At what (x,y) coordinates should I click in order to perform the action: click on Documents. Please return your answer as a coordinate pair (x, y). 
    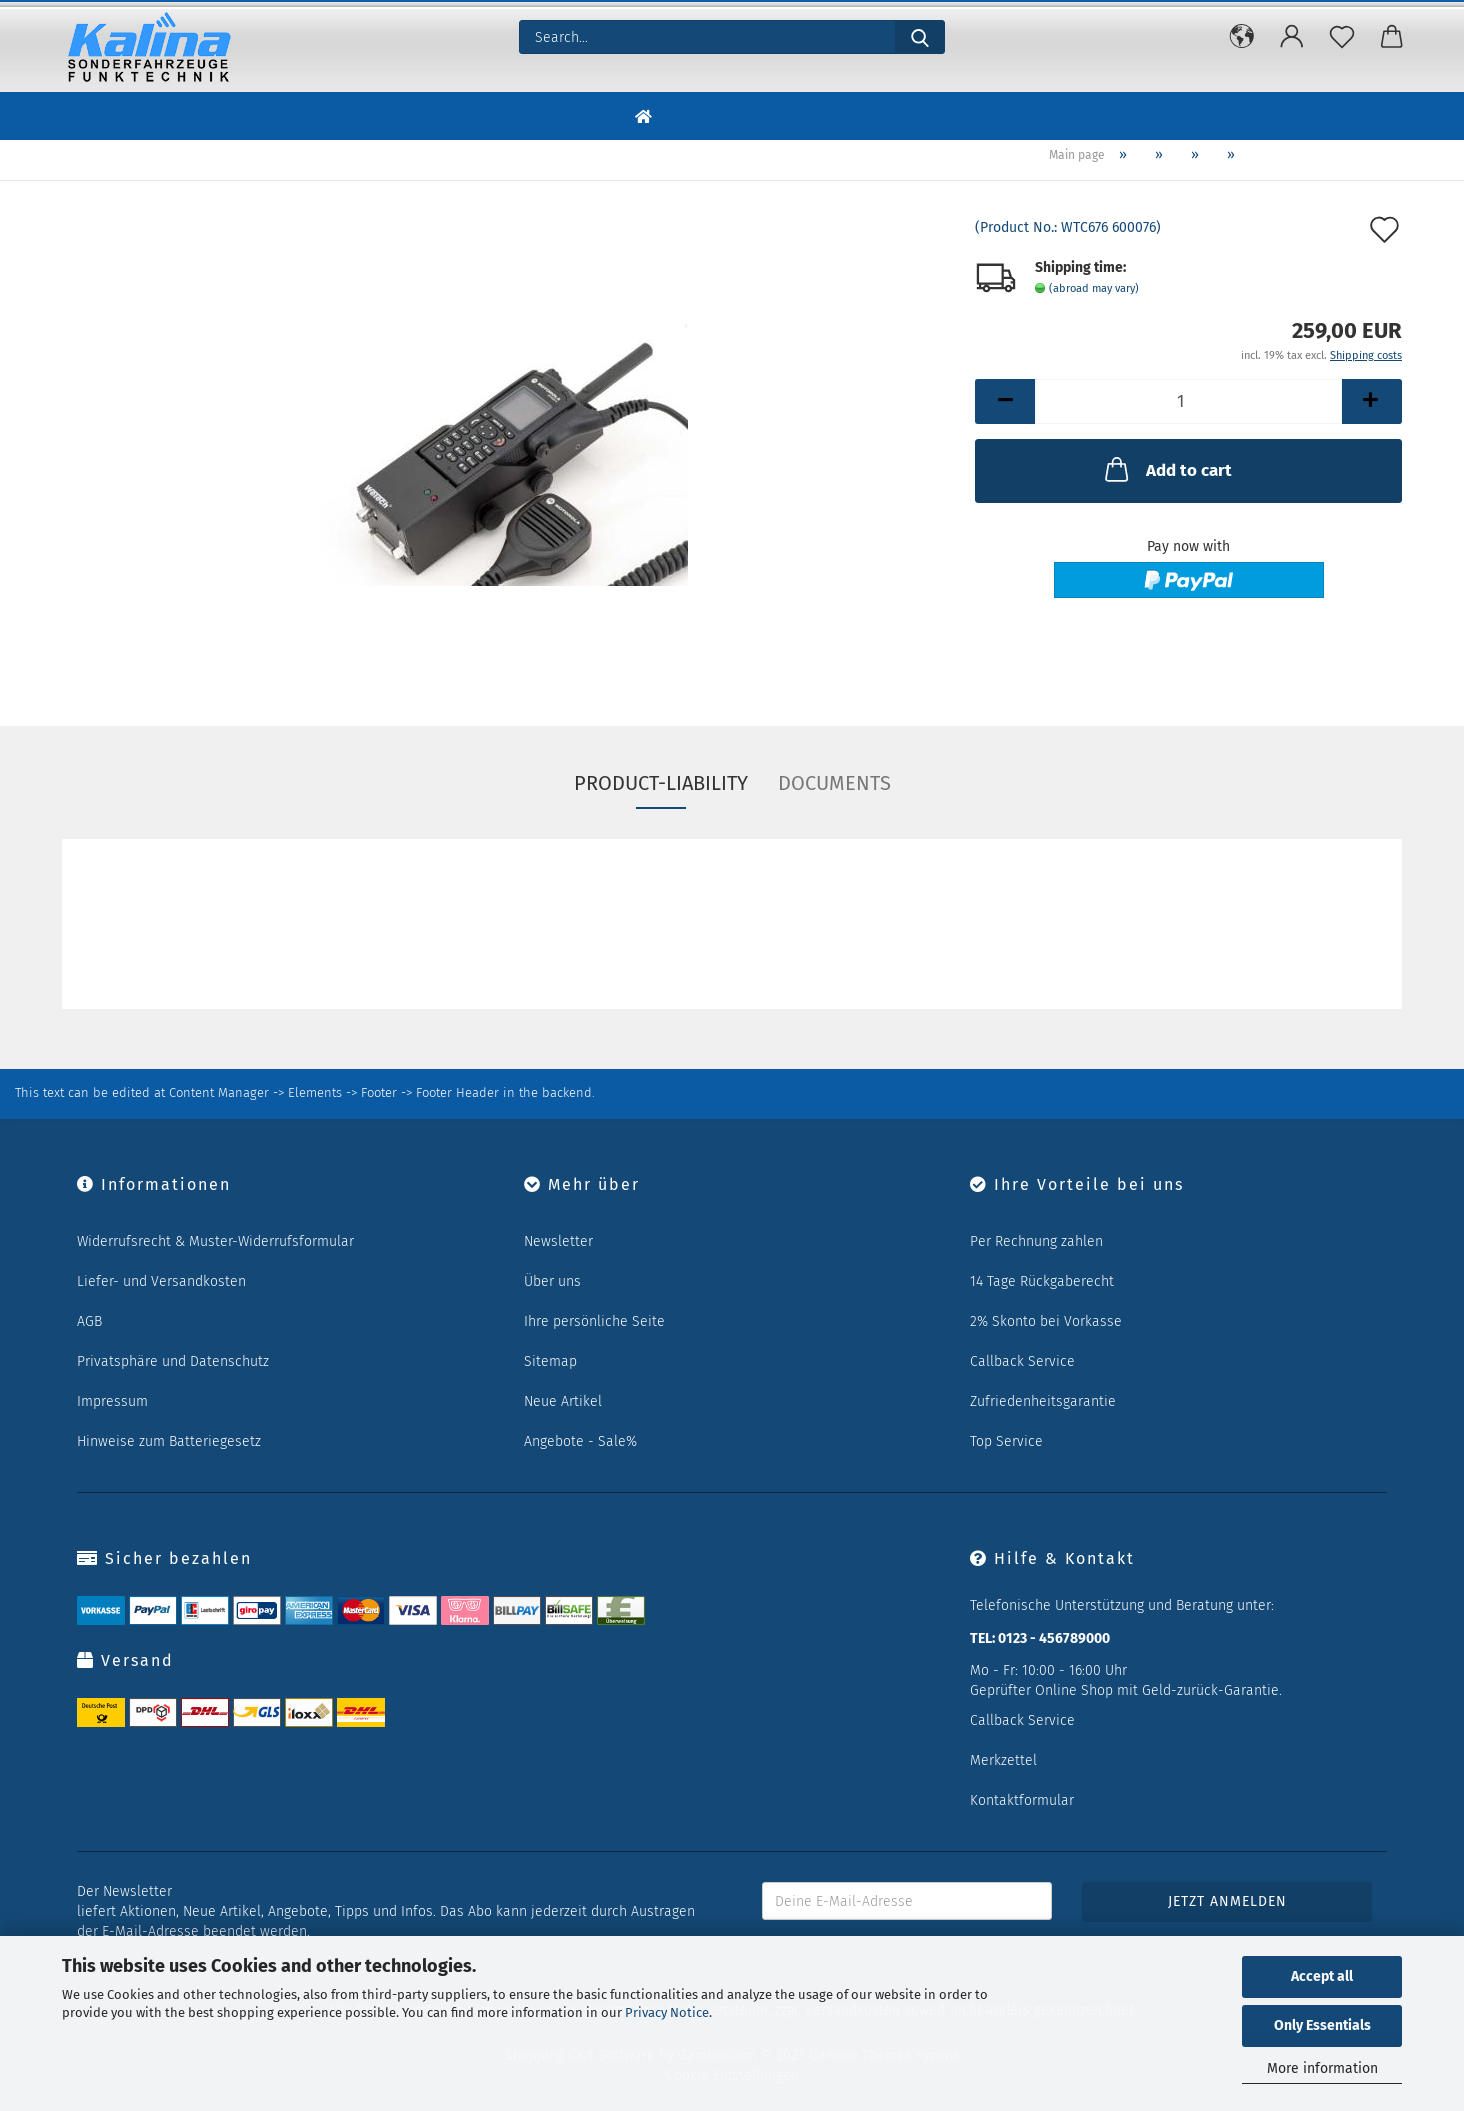
    Looking at the image, I should click on (834, 783).